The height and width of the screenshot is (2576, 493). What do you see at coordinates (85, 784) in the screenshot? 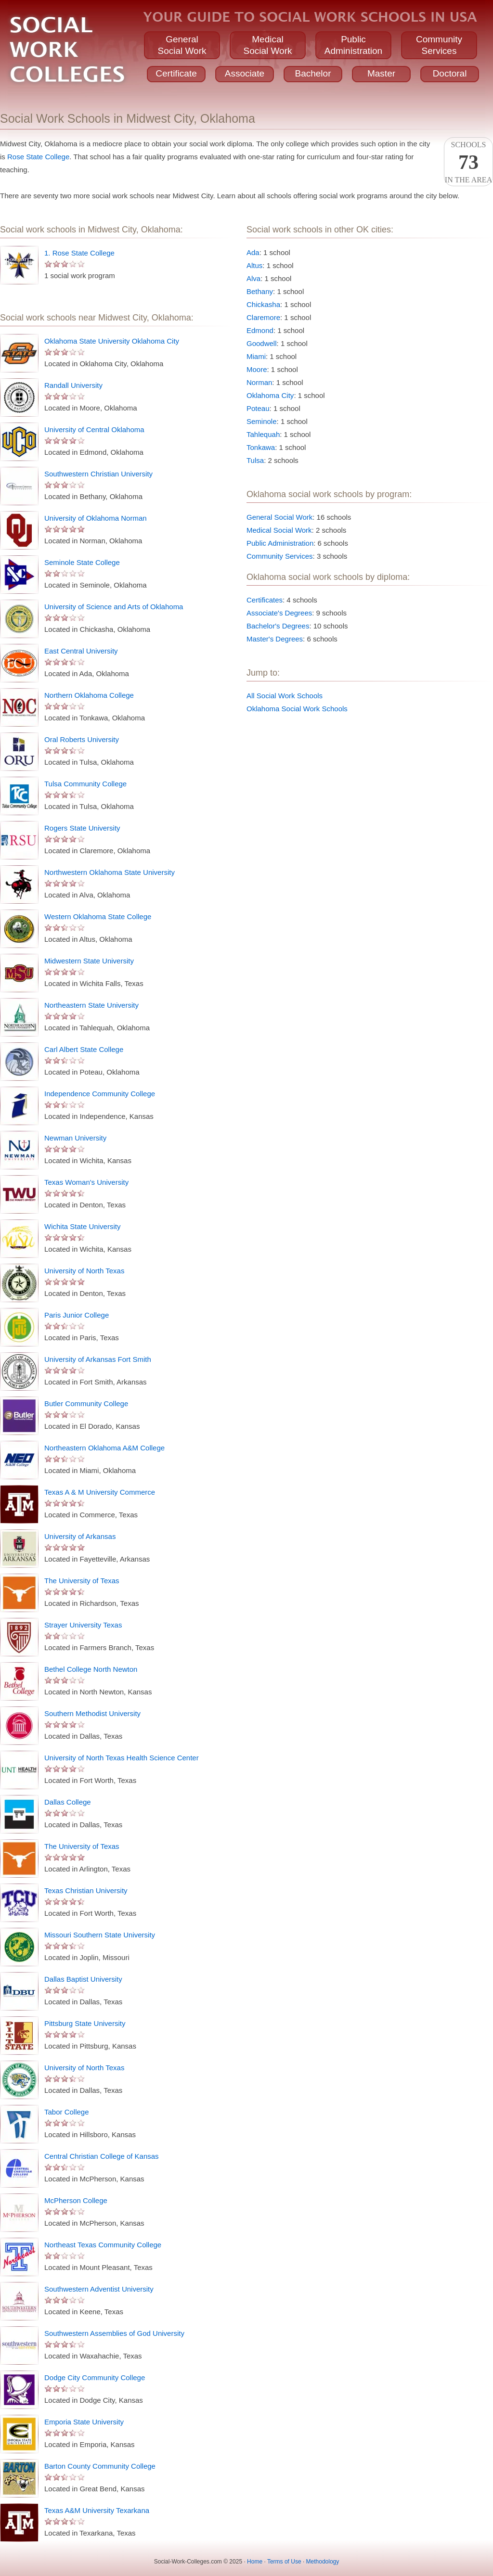
I see `Tulsa Community College` at bounding box center [85, 784].